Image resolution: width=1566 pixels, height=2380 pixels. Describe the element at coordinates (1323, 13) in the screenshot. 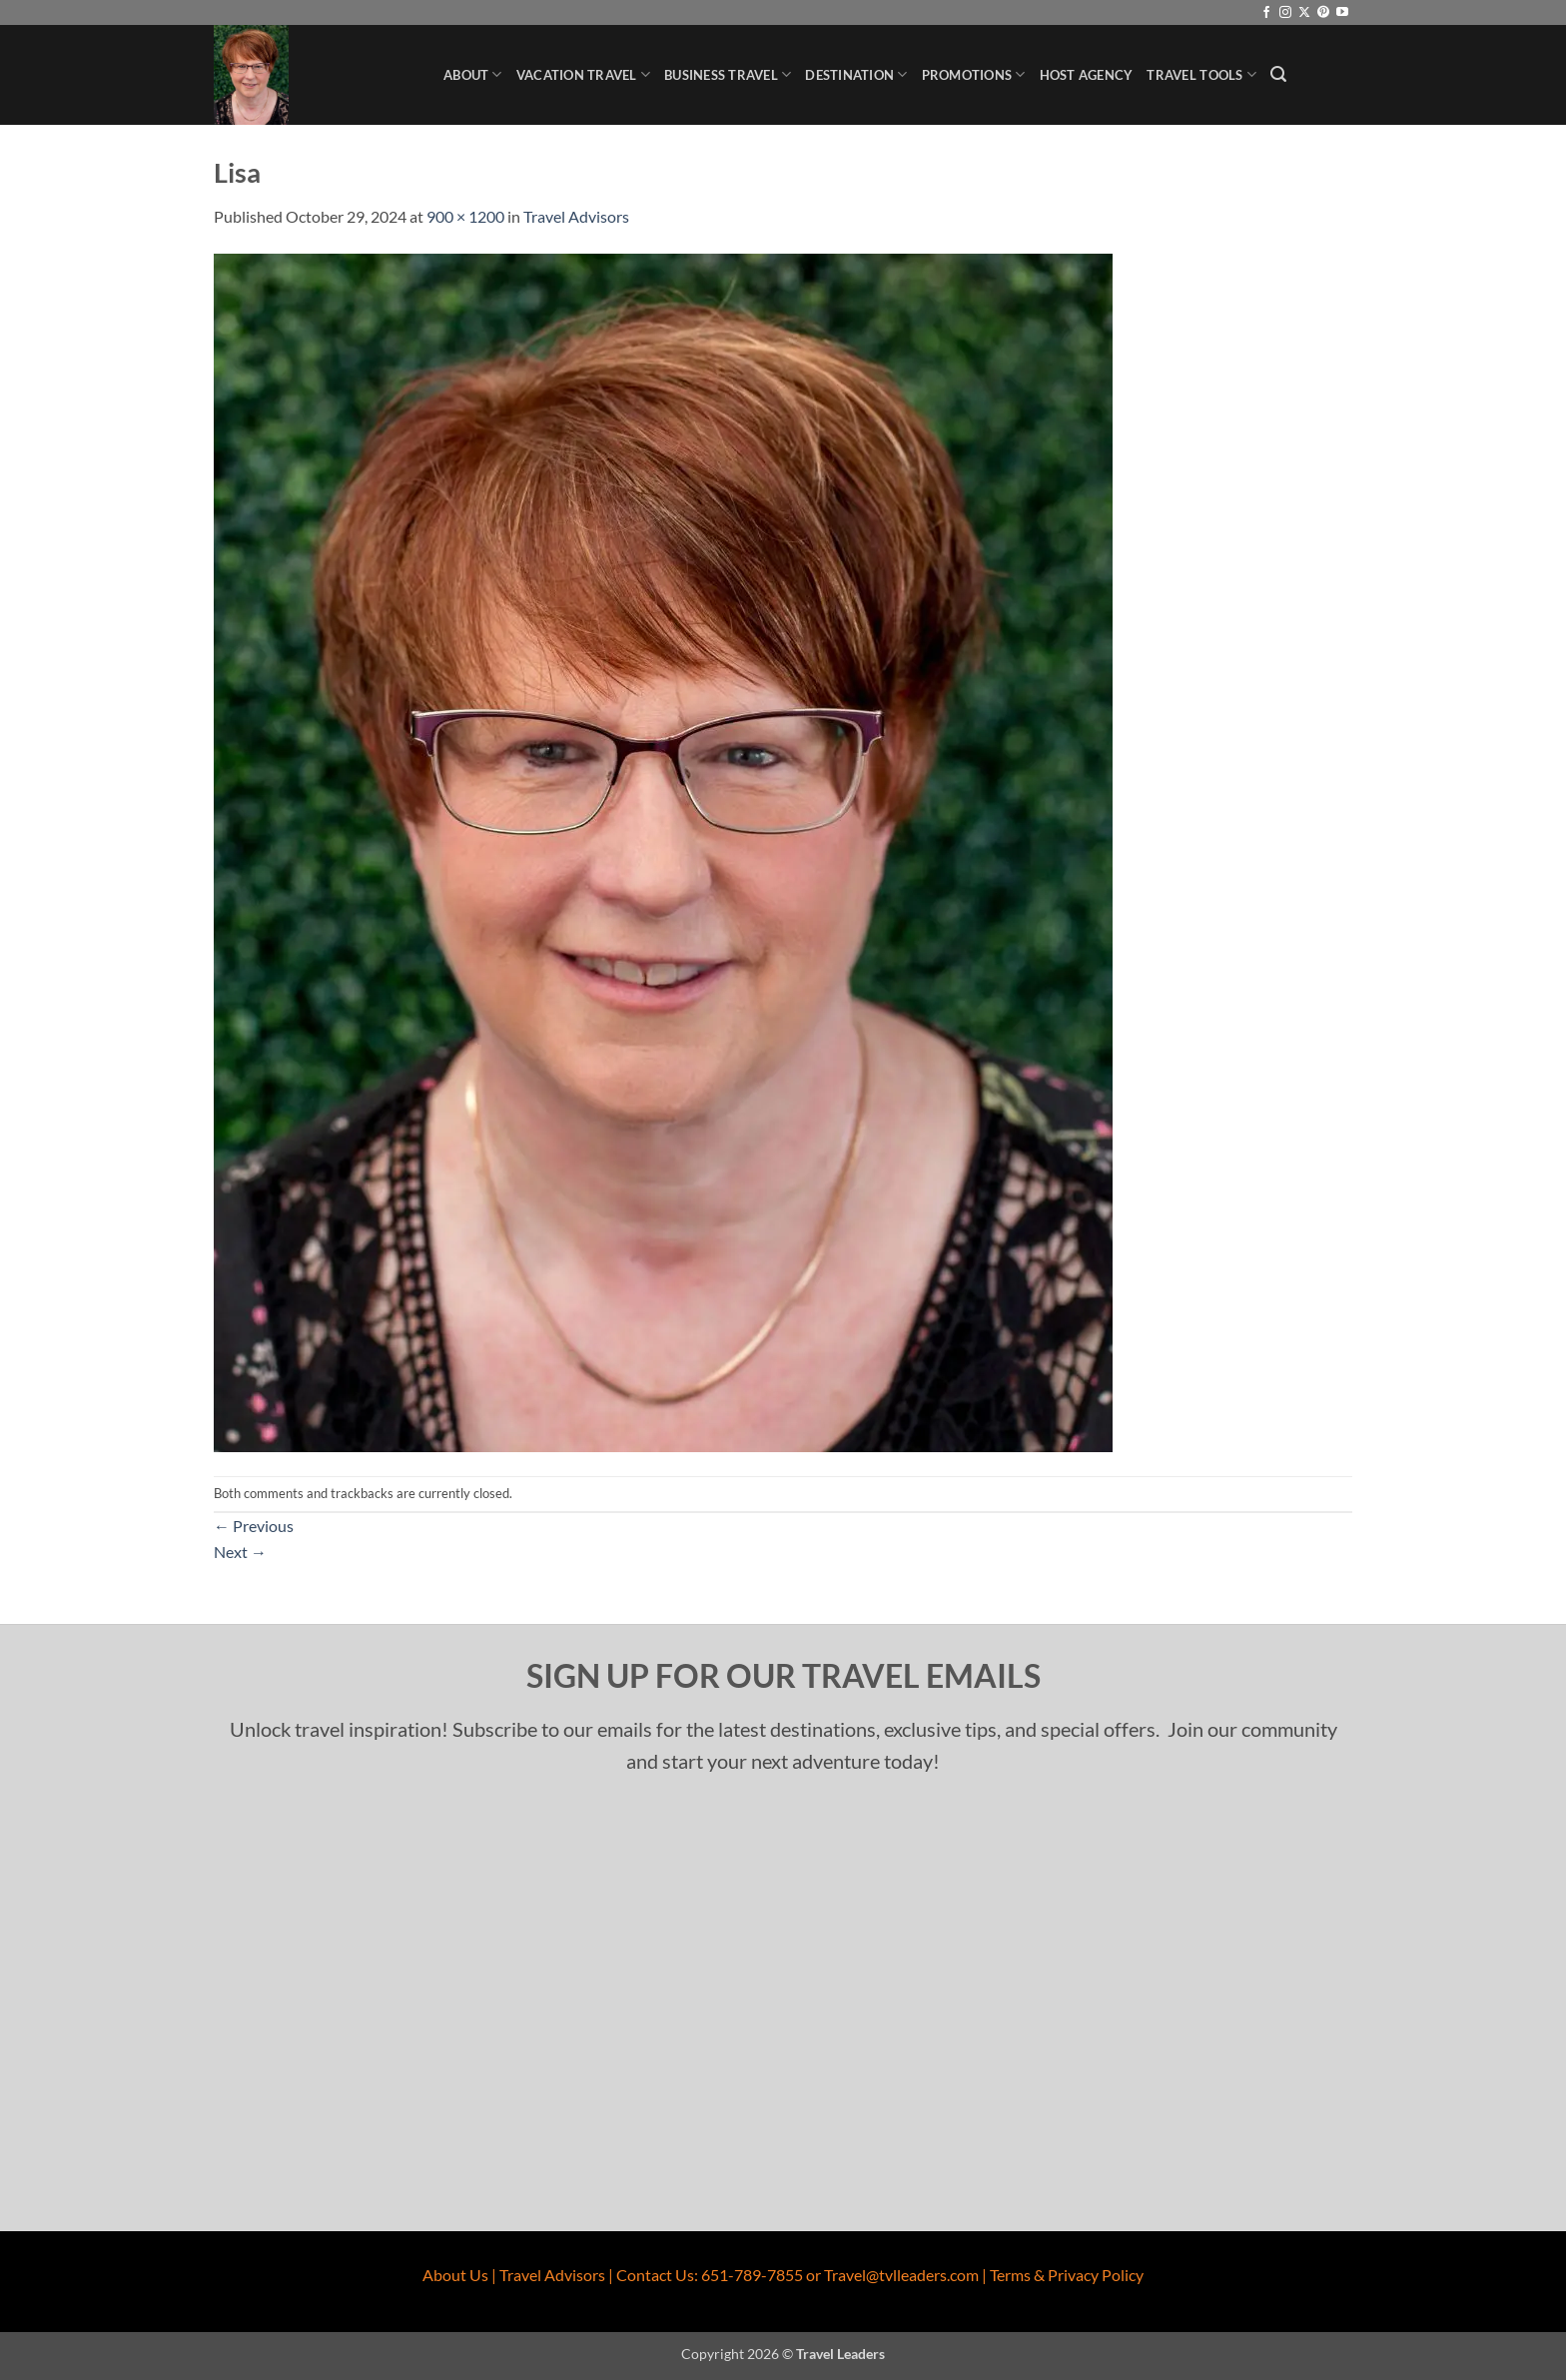

I see `[Follow on Pinterest]` at that location.